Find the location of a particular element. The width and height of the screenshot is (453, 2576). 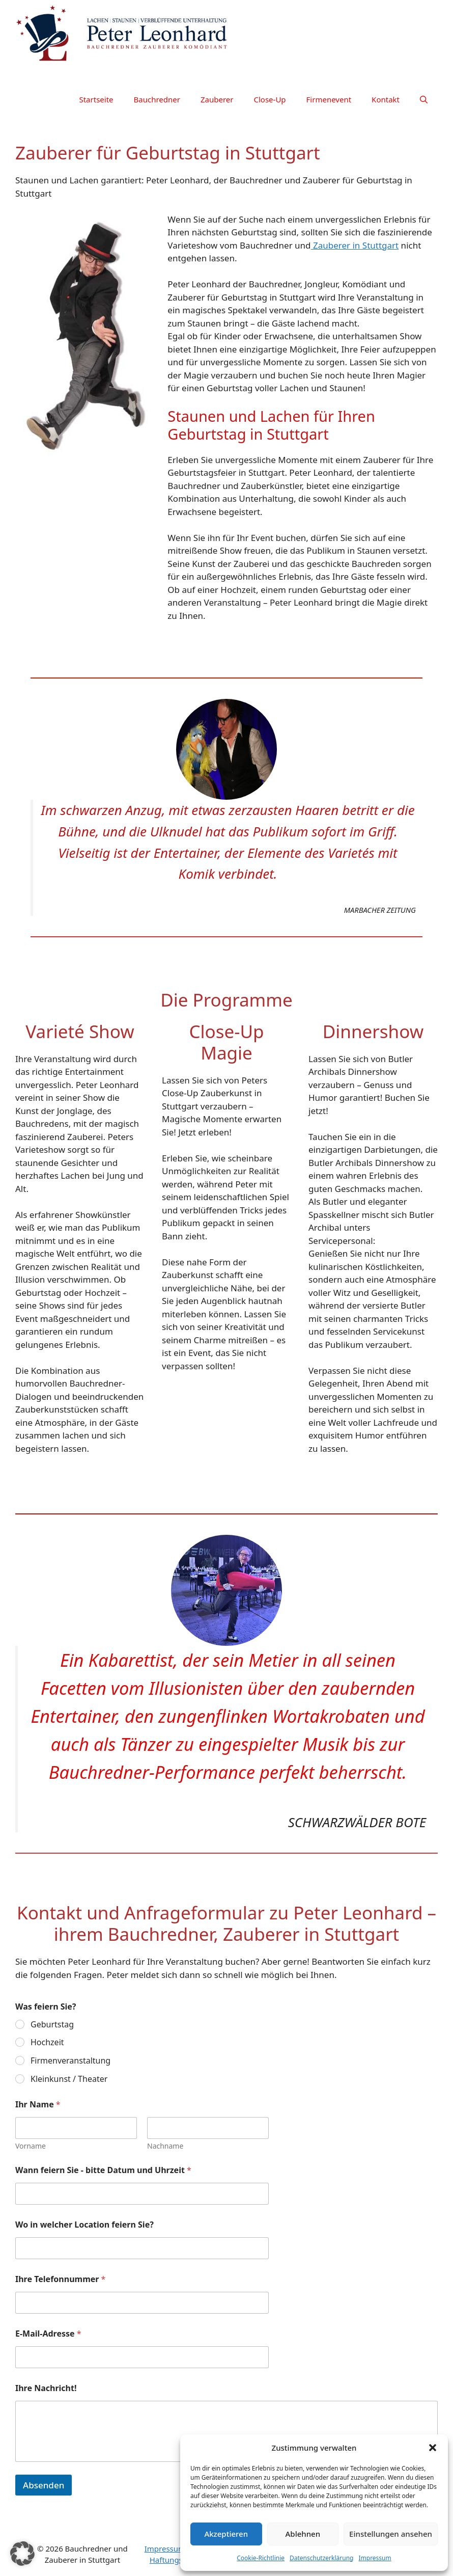

Firmenevent is located at coordinates (329, 99).